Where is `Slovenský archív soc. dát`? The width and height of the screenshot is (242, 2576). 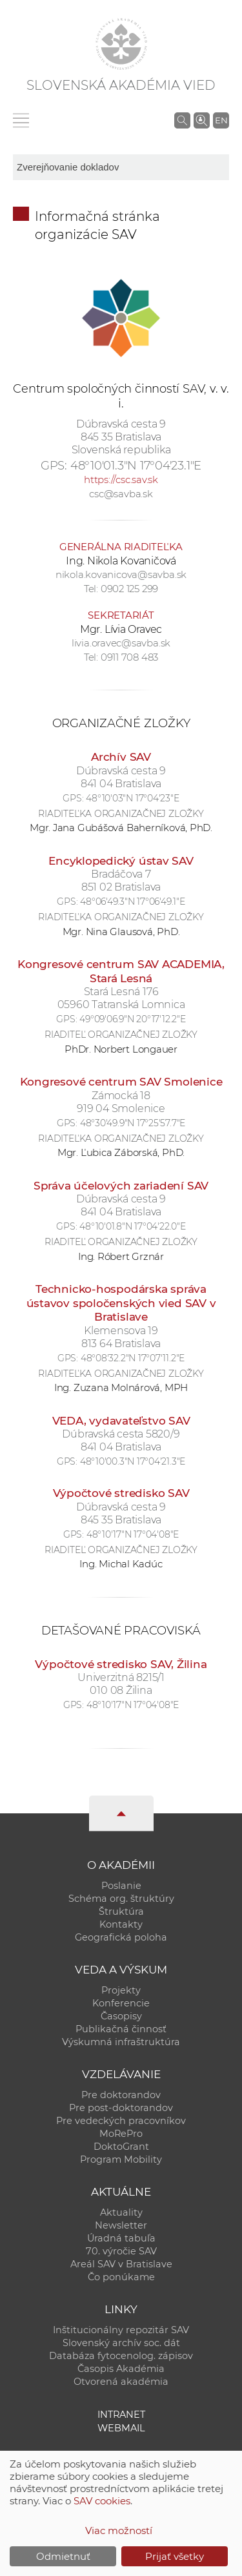 Slovenský archív soc. dát is located at coordinates (121, 2343).